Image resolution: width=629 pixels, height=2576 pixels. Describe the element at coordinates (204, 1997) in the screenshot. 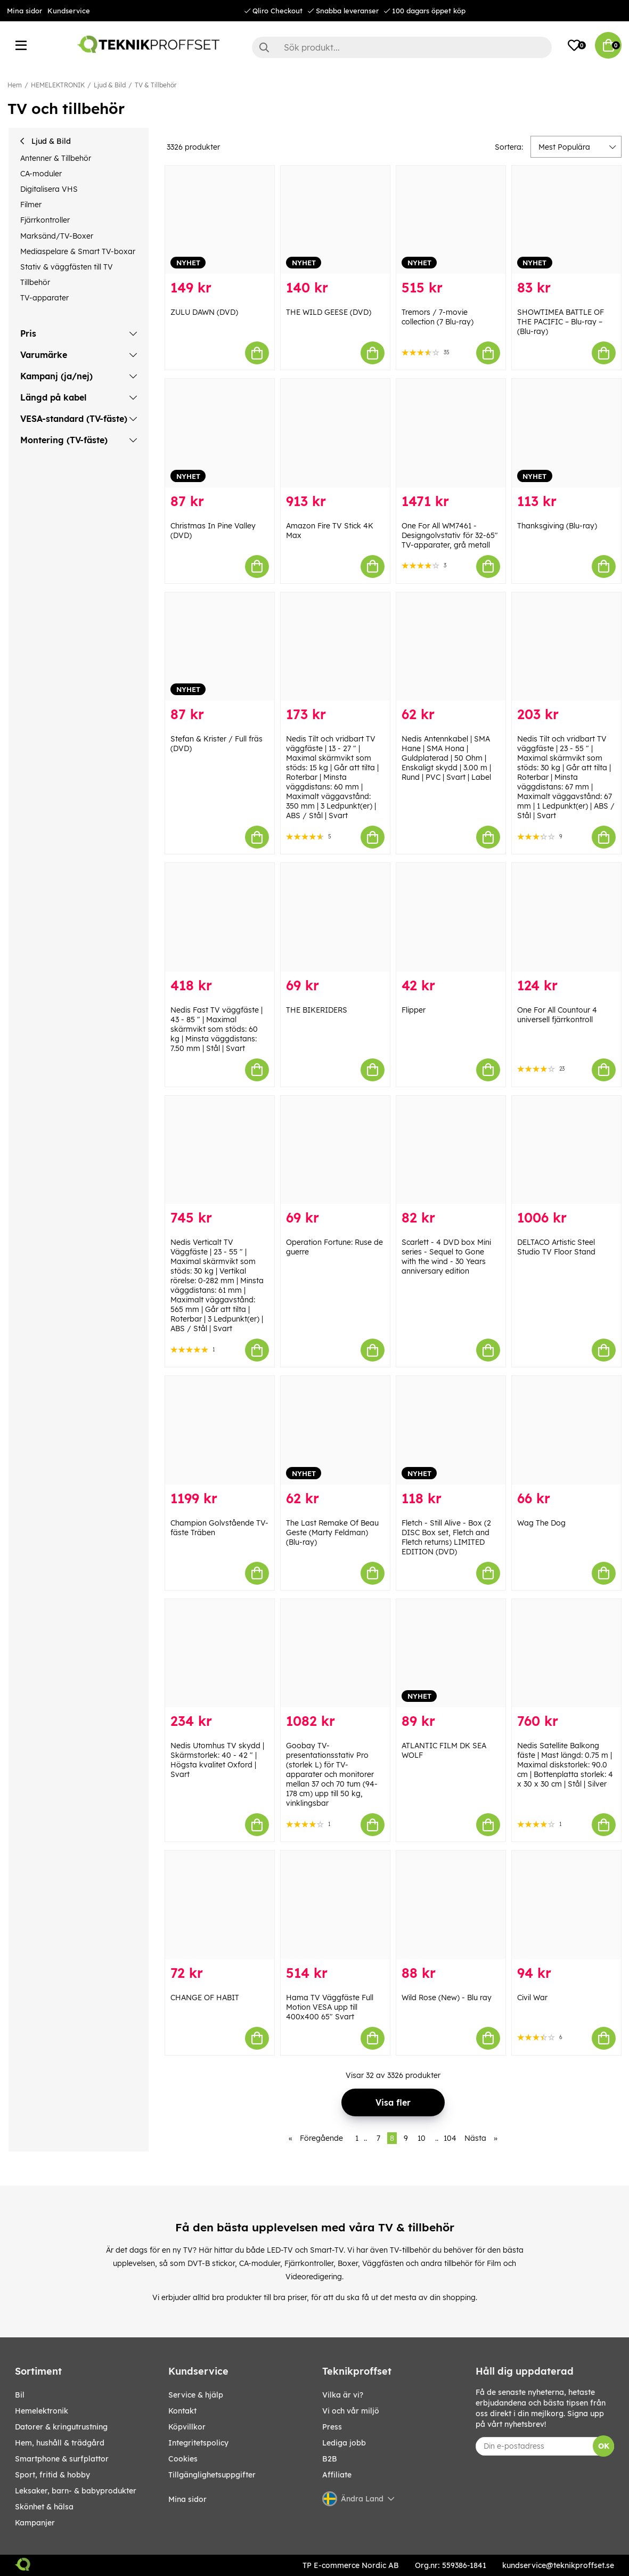

I see `CHANGE OF HABIT` at that location.